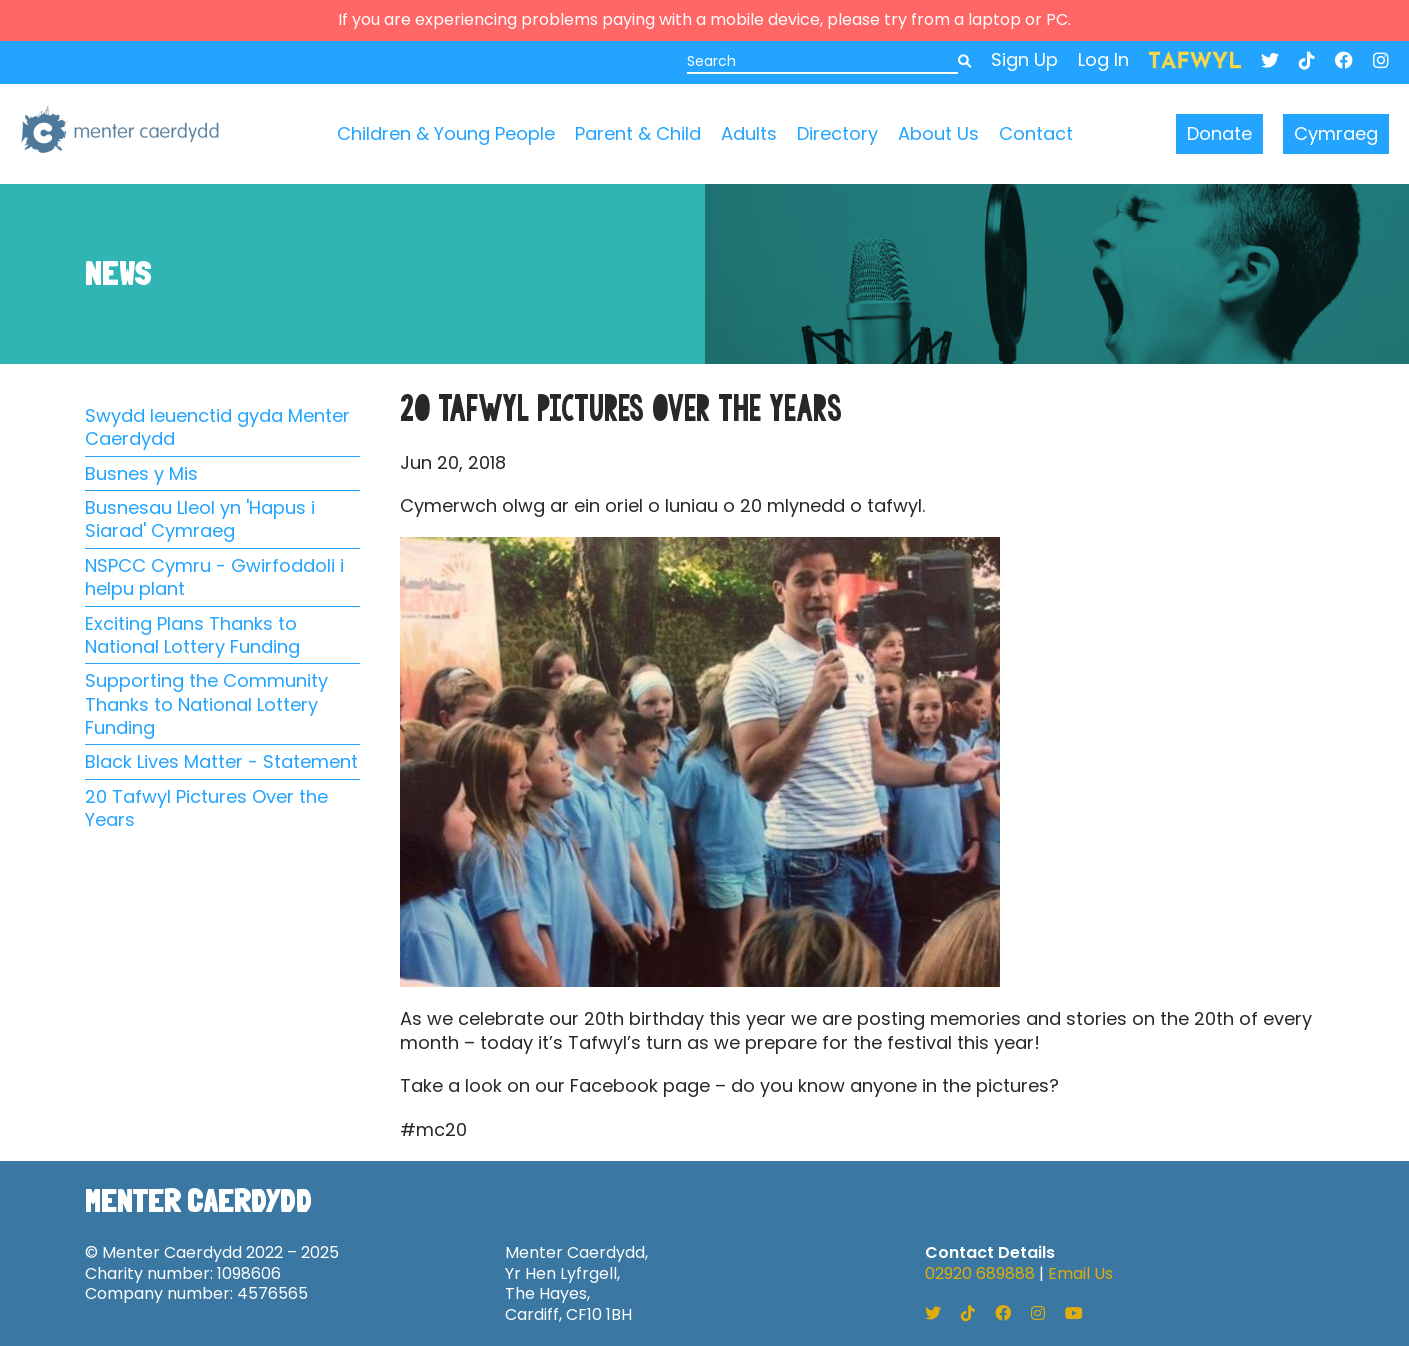 The image size is (1409, 1346). What do you see at coordinates (1336, 133) in the screenshot?
I see `Cymraeg` at bounding box center [1336, 133].